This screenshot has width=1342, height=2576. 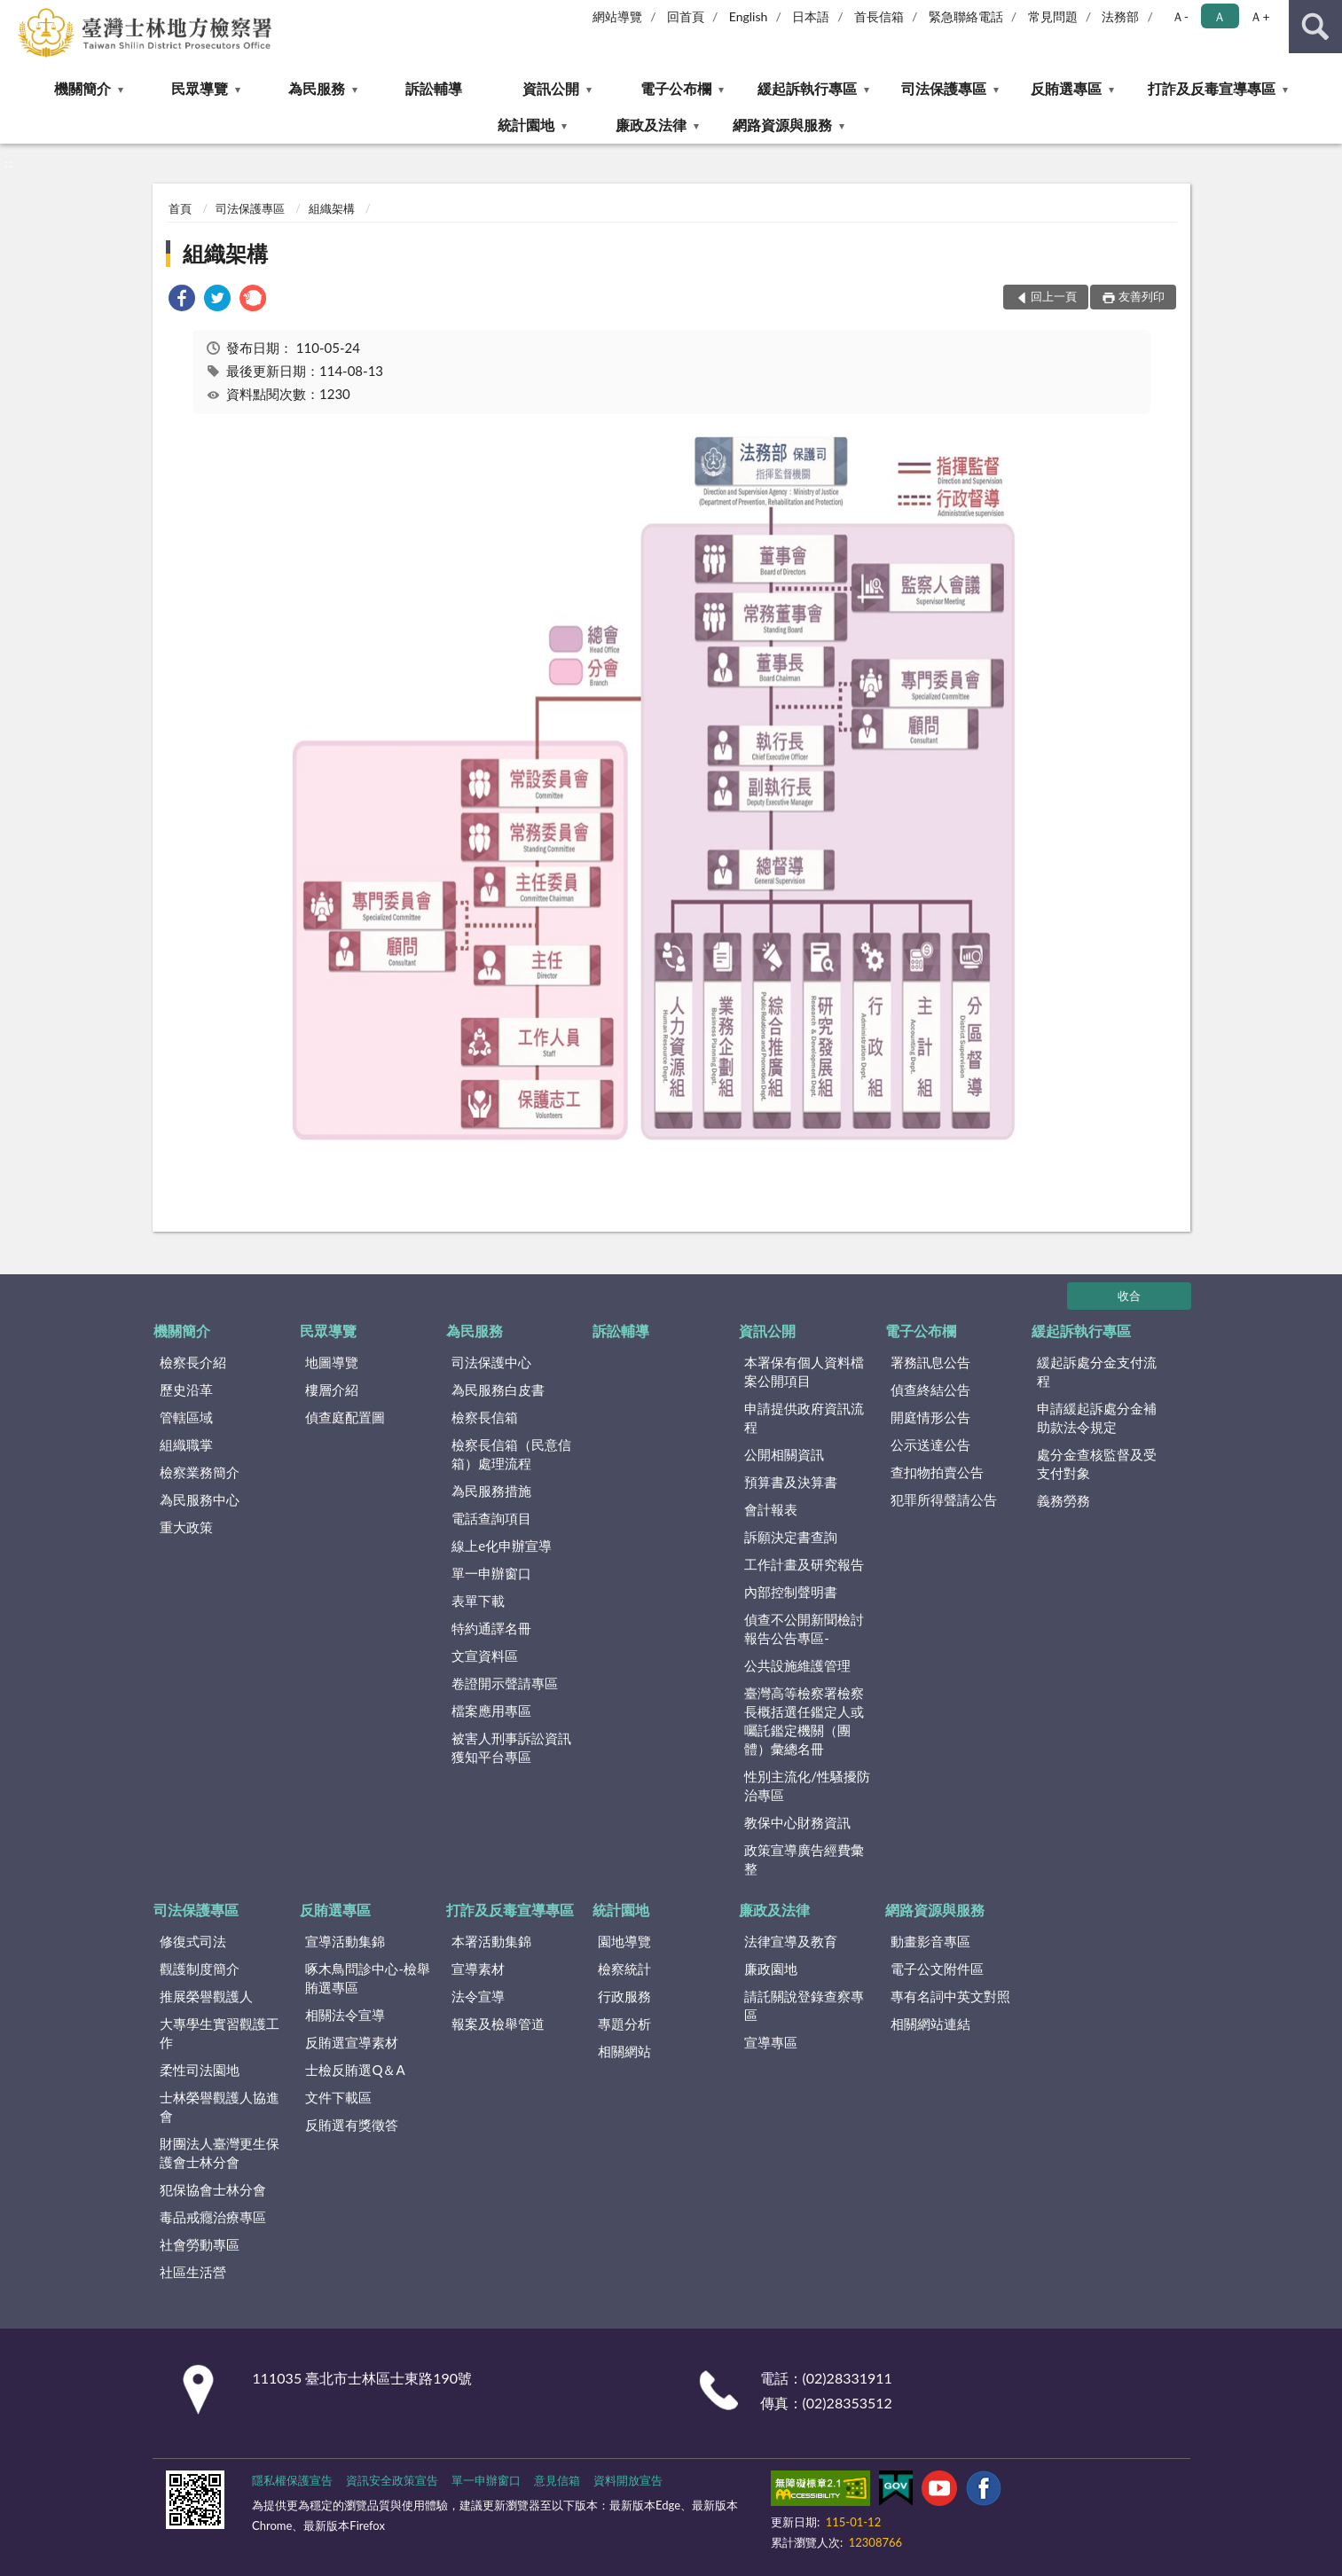 I want to click on 處分金查核監督及受支付對象, so click(x=1097, y=1463).